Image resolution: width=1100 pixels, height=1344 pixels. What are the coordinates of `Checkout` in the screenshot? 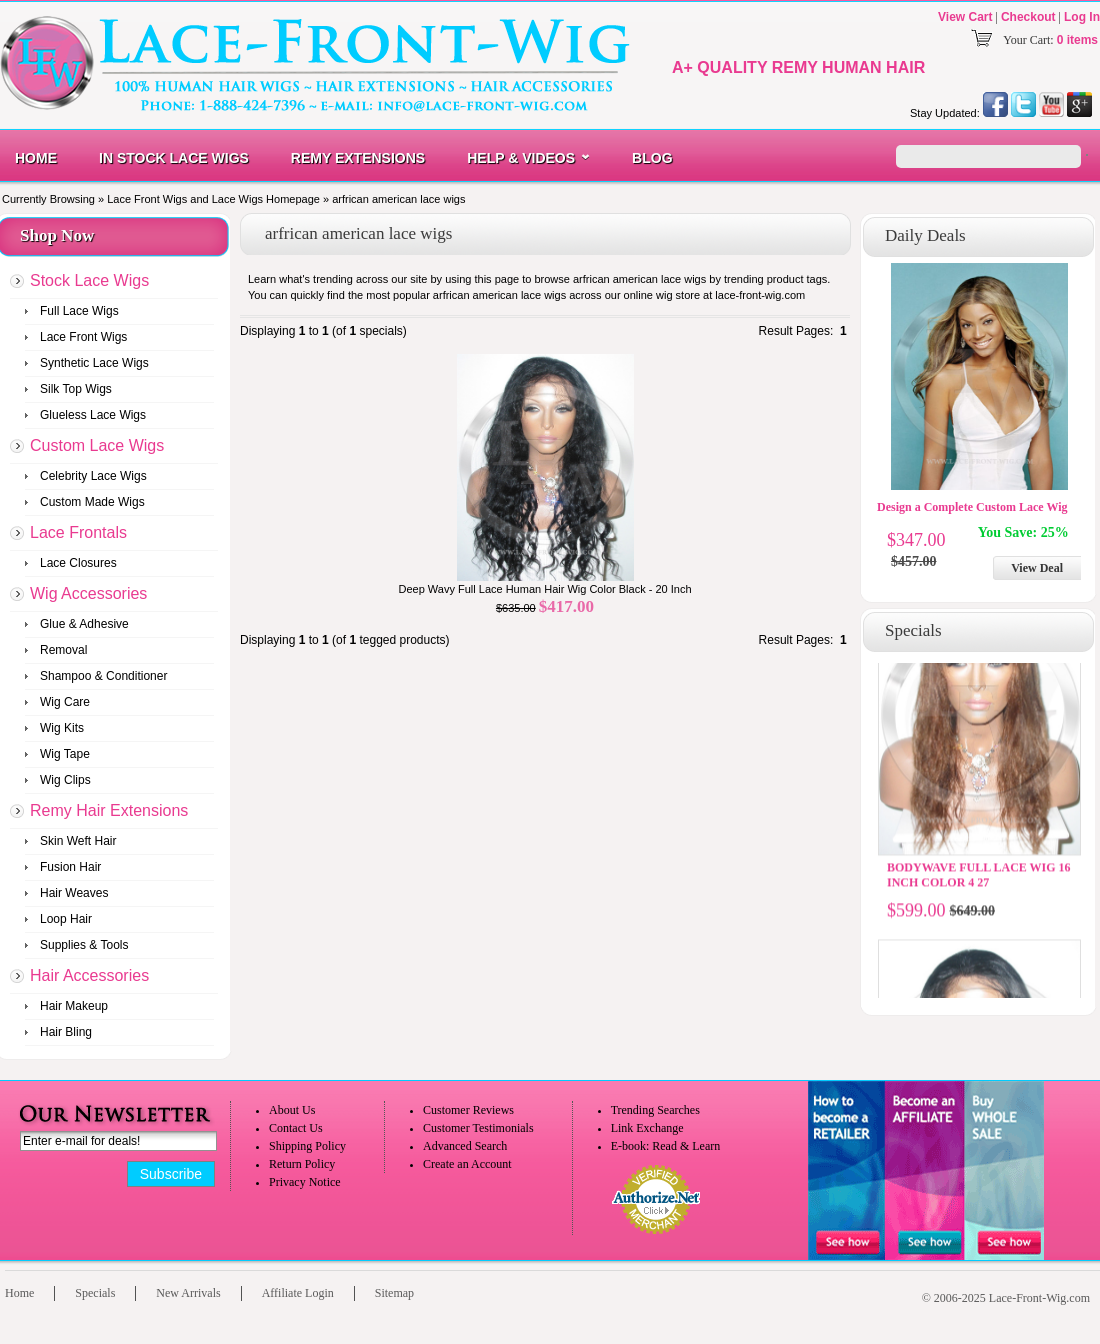 It's located at (1028, 17).